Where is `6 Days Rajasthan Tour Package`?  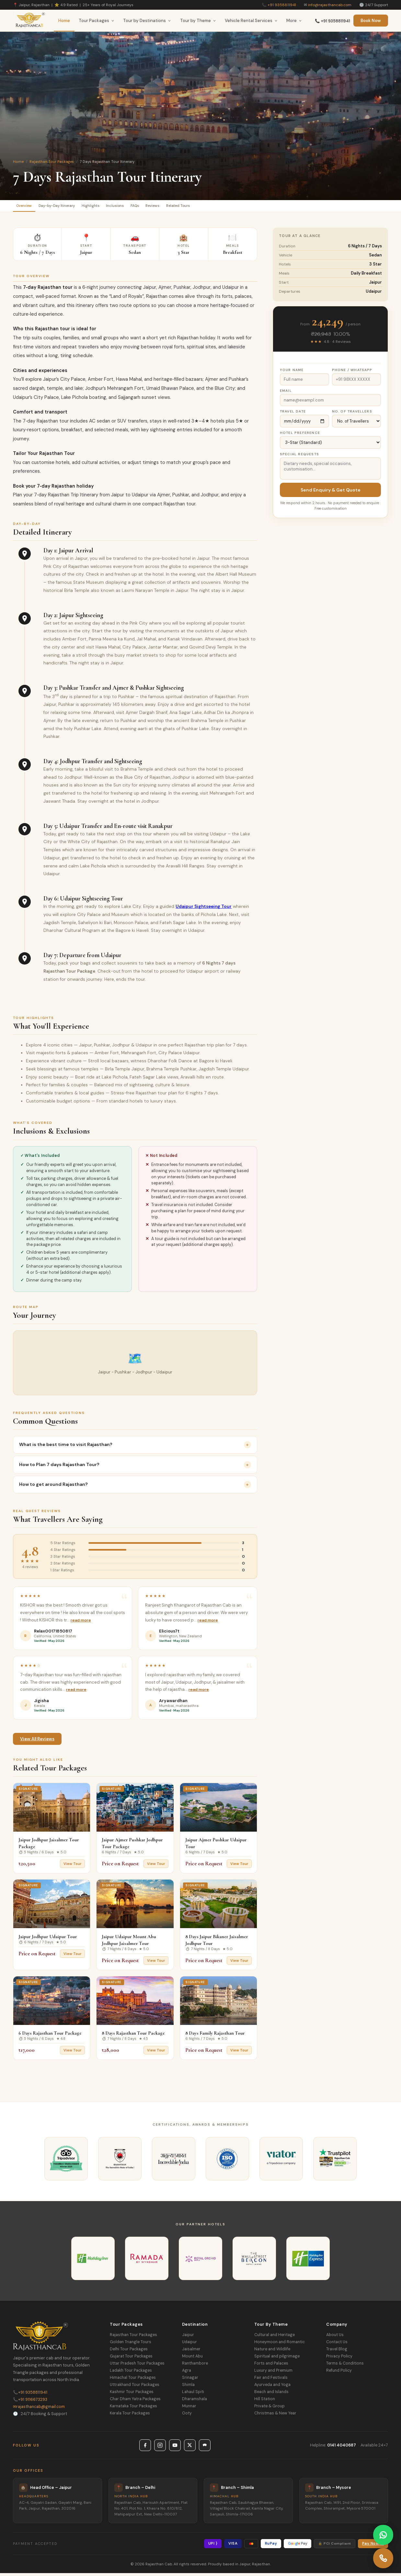 6 Days Rajasthan Tour Package is located at coordinates (50, 2036).